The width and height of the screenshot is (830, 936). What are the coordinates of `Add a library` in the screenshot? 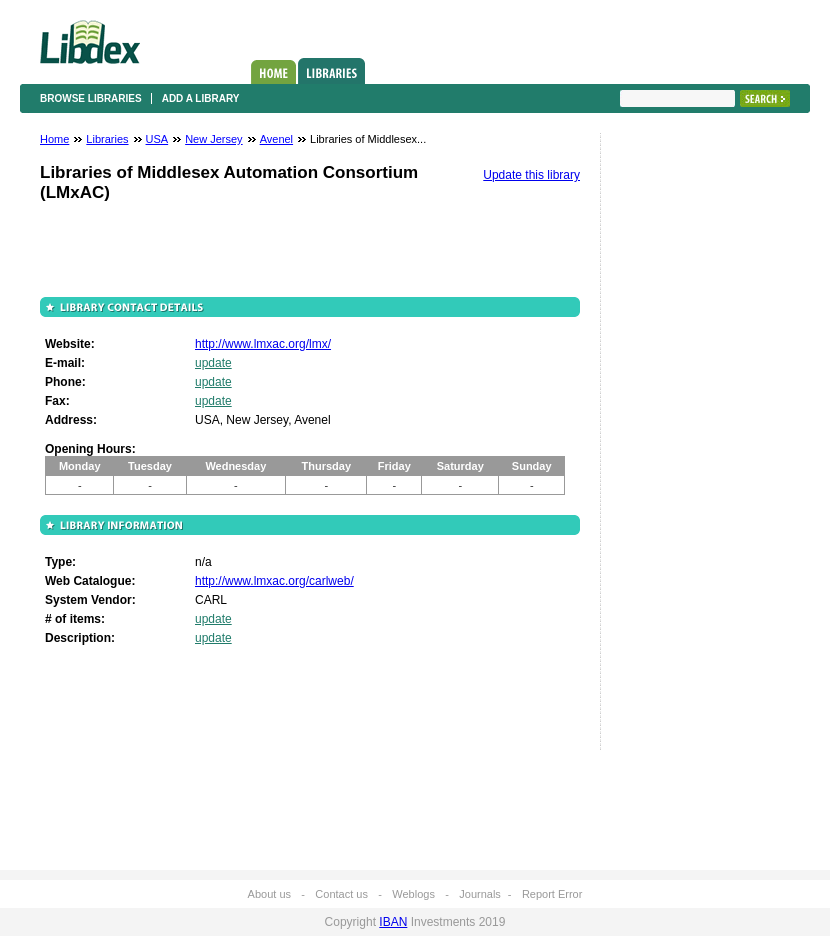 It's located at (201, 98).